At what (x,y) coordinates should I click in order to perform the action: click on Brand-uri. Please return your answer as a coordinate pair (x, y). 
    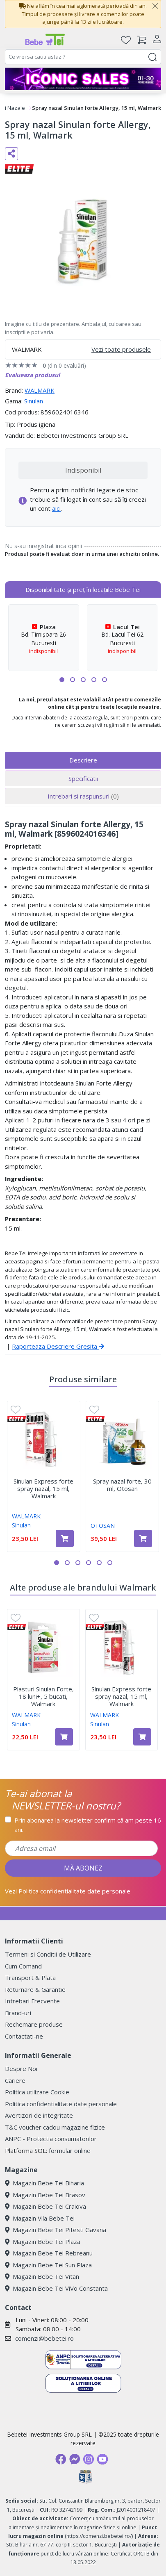
    Looking at the image, I should click on (18, 2013).